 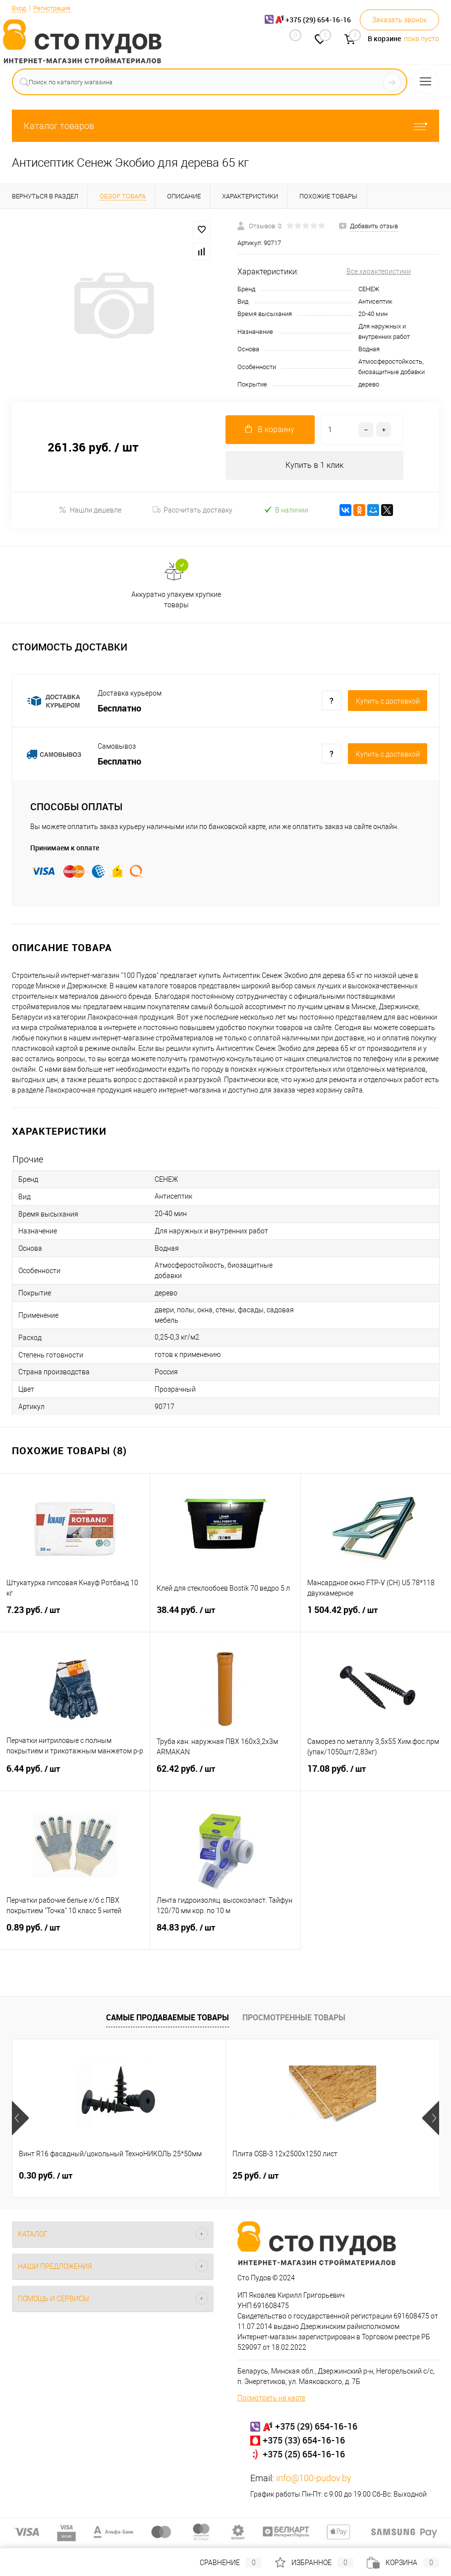 I want to click on Вход, so click(x=20, y=8).